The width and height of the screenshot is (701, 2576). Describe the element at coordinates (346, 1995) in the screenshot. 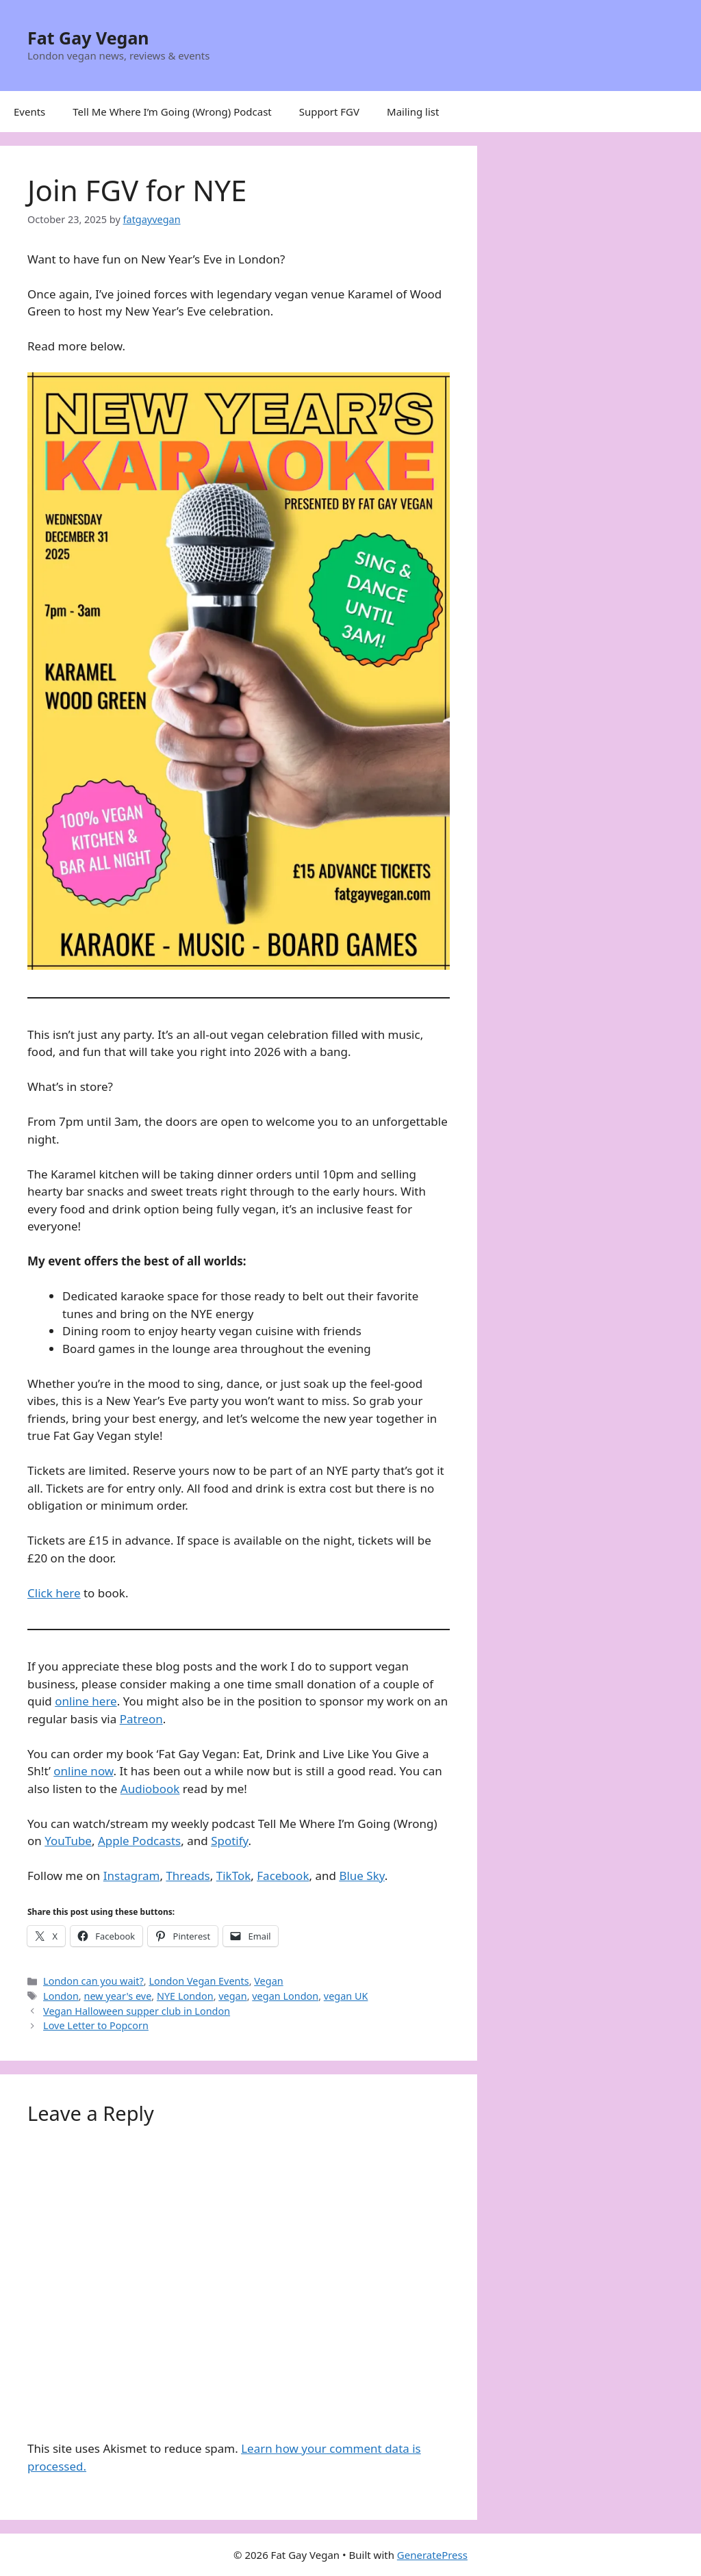

I see `vegan UK` at that location.